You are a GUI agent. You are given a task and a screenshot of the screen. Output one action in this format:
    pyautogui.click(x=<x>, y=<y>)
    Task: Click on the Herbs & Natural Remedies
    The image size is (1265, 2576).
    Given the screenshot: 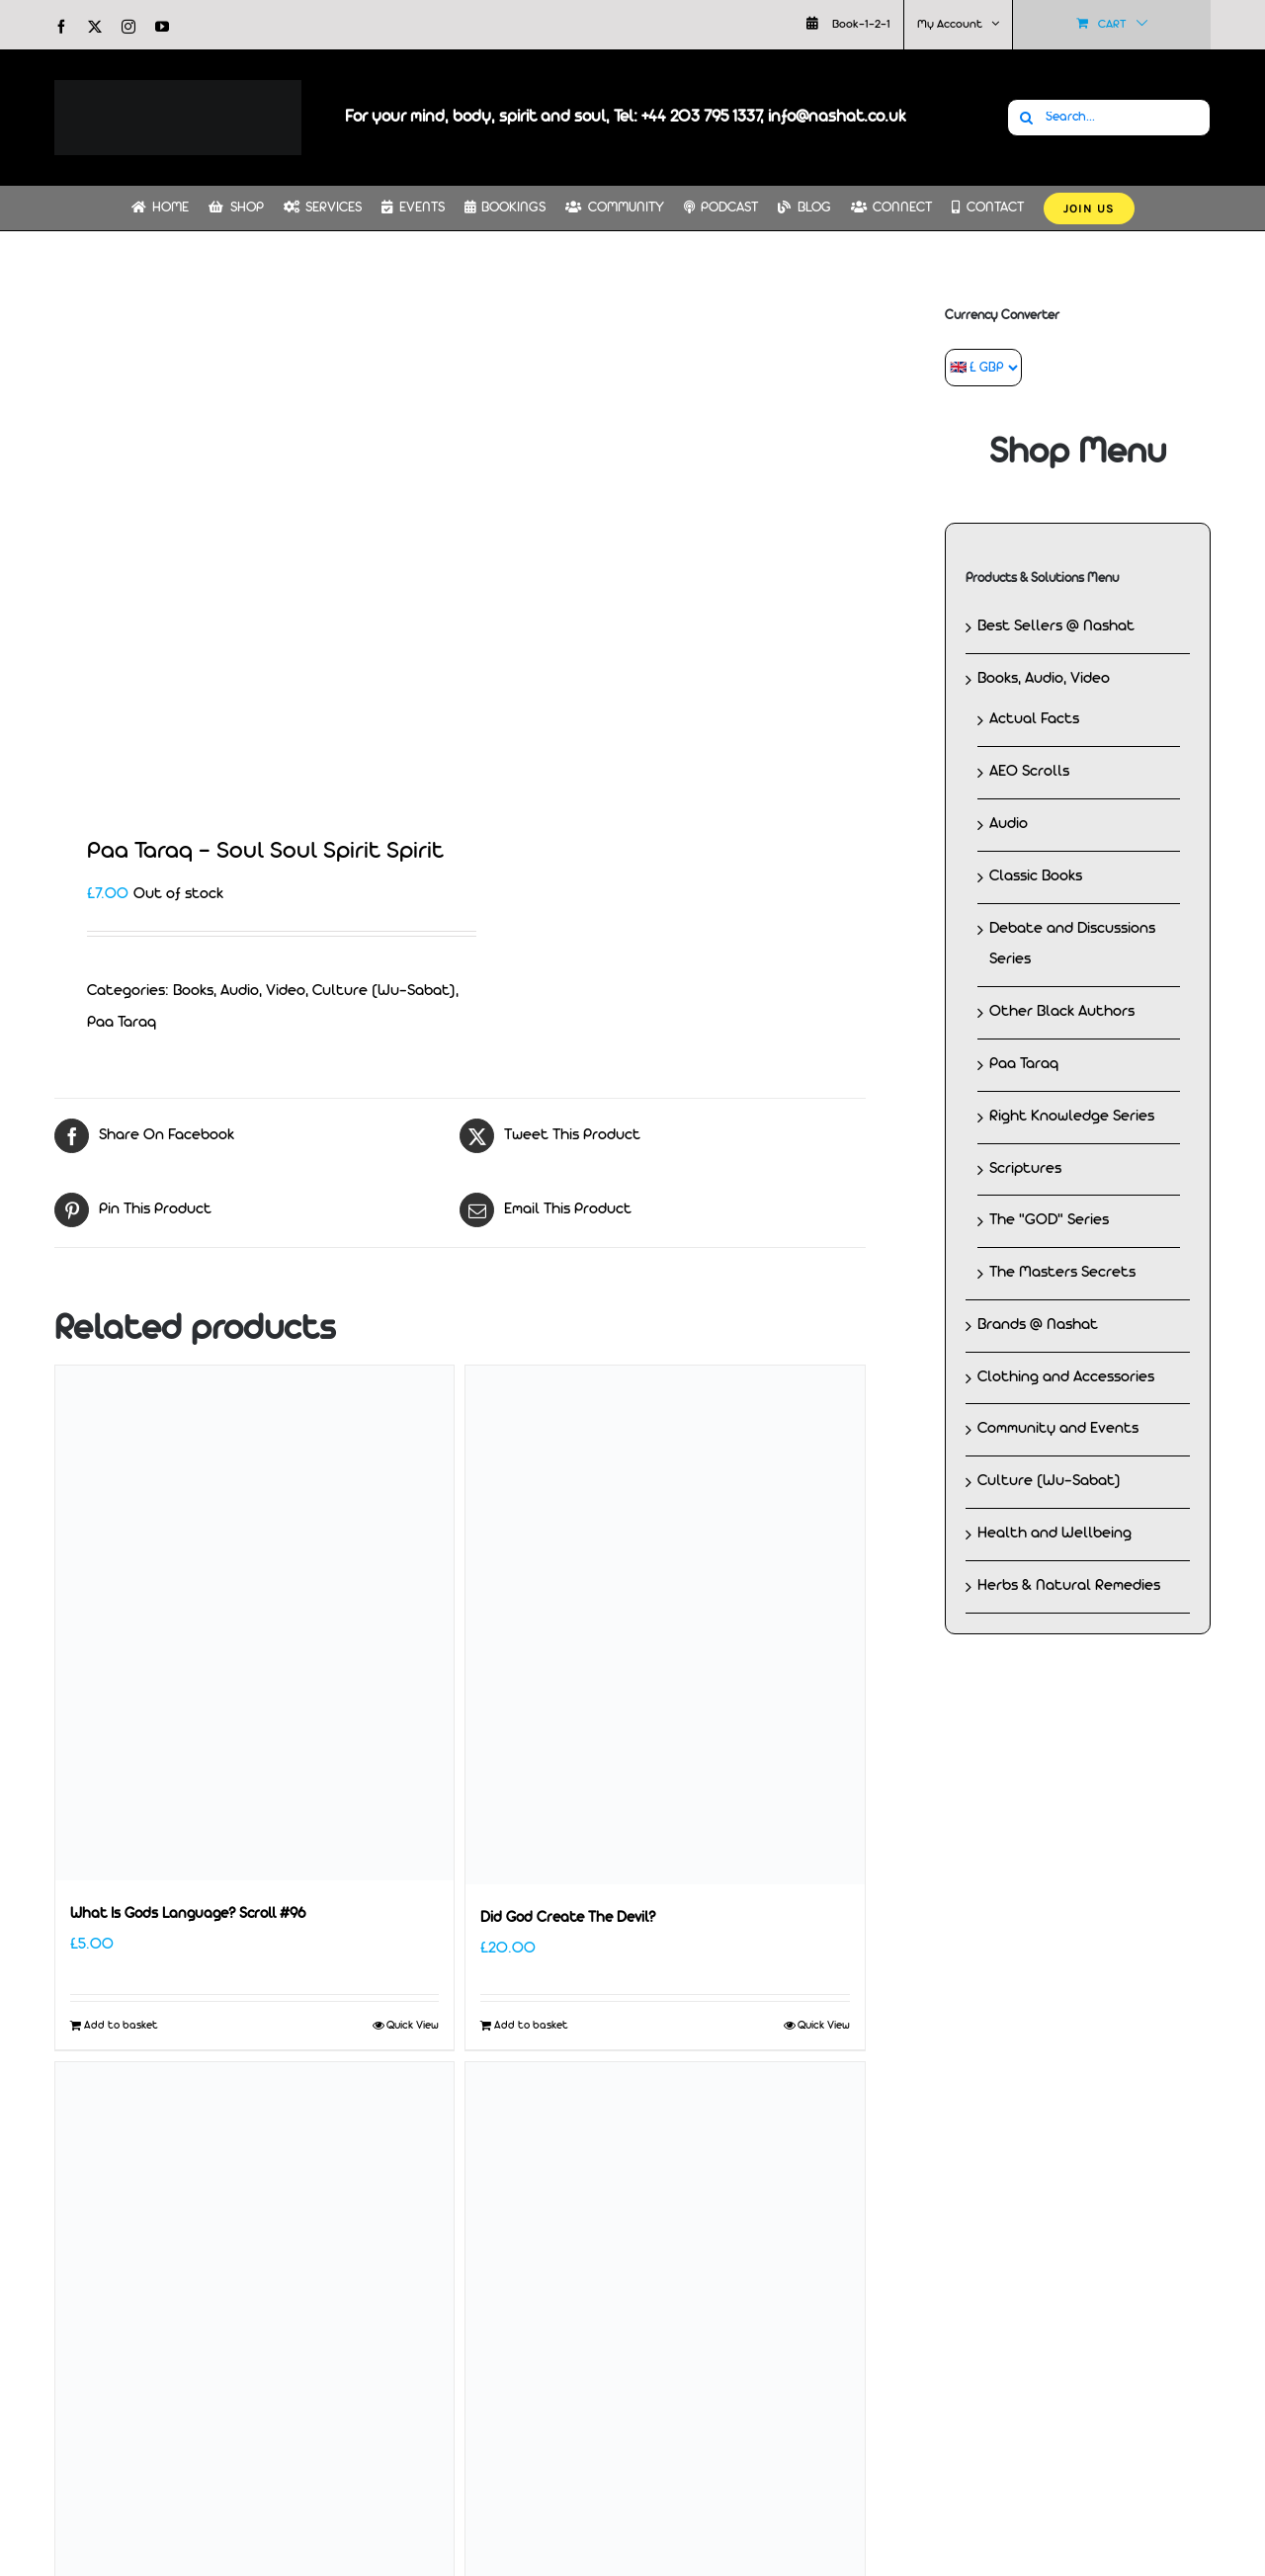 What is the action you would take?
    pyautogui.click(x=1068, y=1586)
    